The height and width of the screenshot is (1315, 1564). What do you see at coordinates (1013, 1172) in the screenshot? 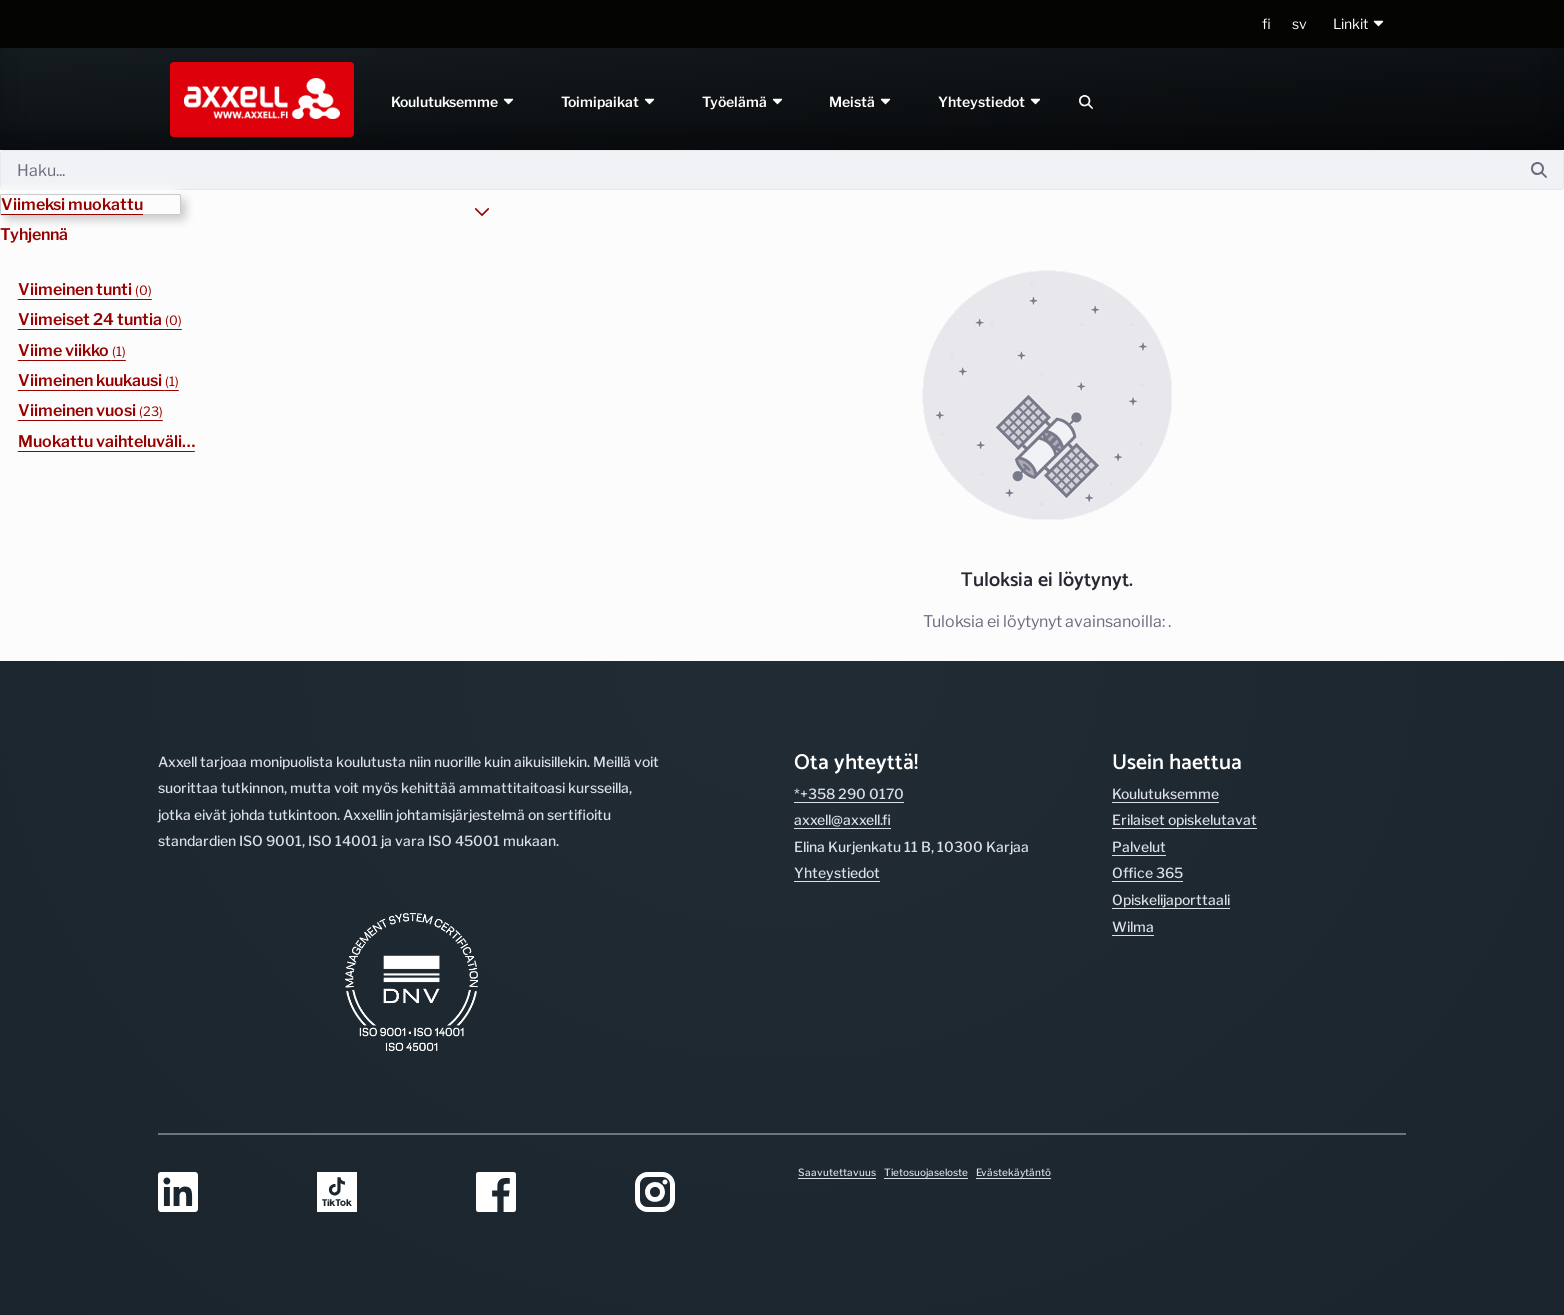
I see `Evästekäytäntö` at bounding box center [1013, 1172].